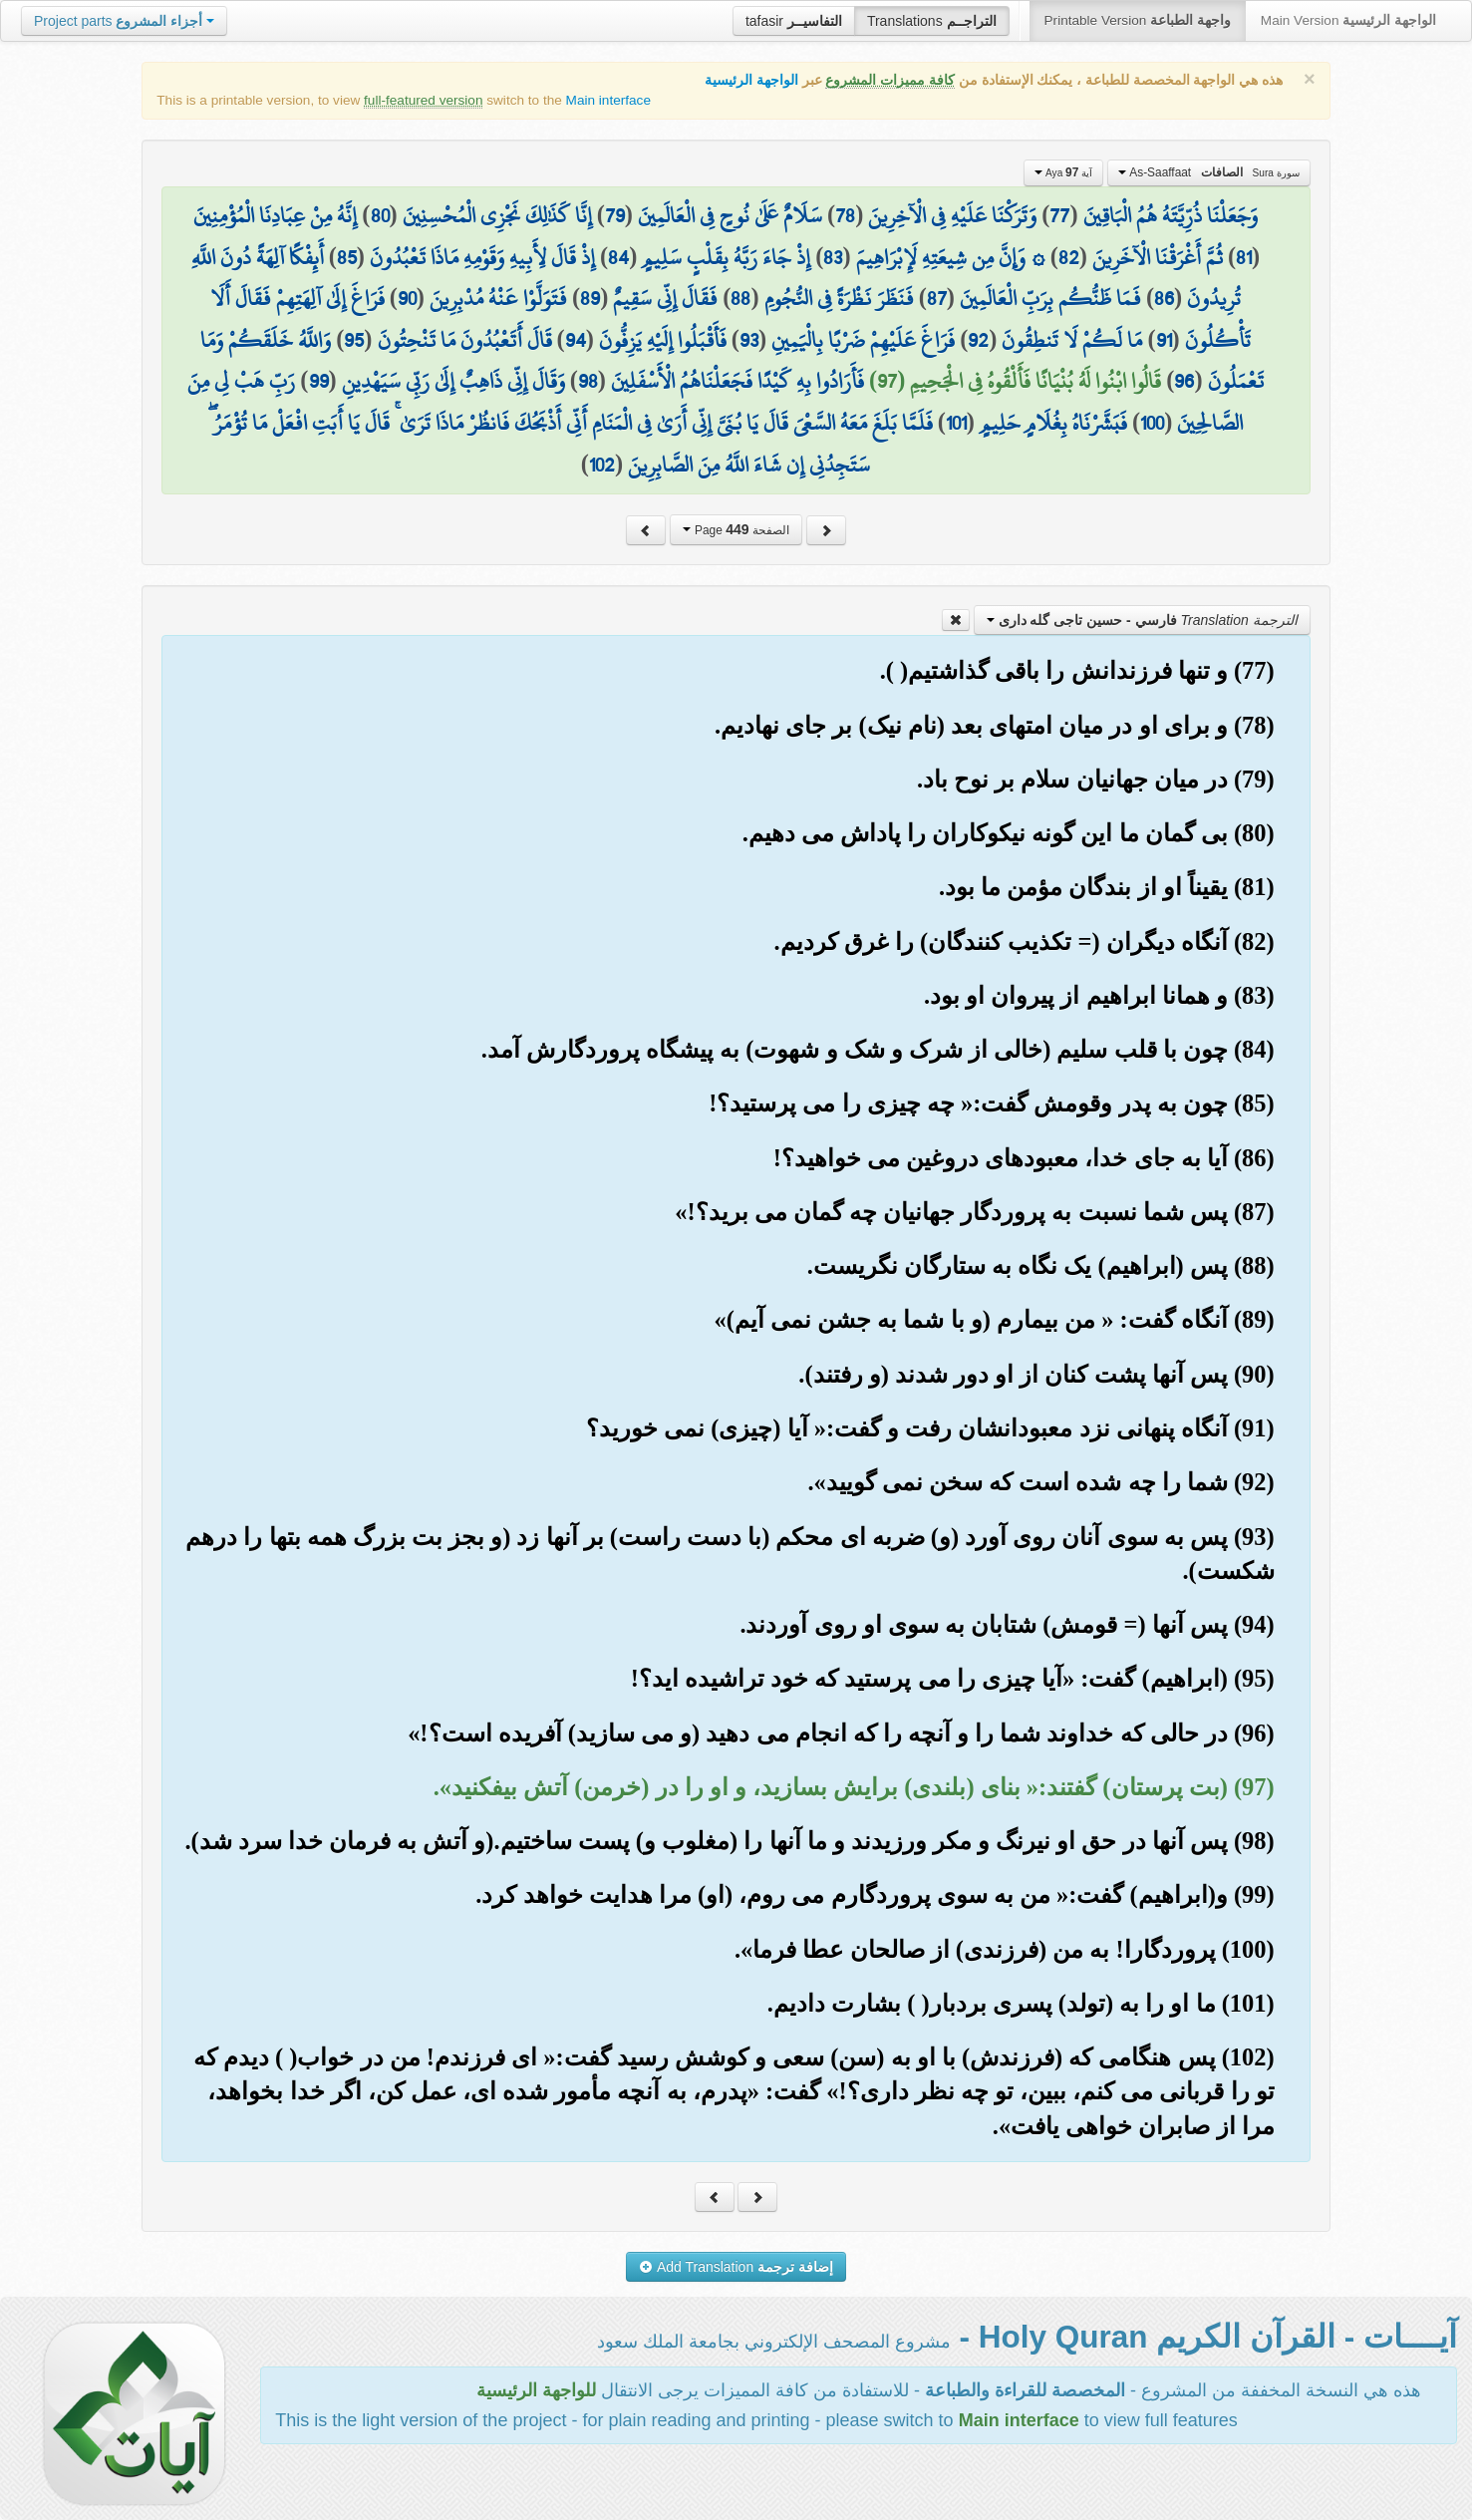  What do you see at coordinates (956, 423) in the screenshot?
I see `101` at bounding box center [956, 423].